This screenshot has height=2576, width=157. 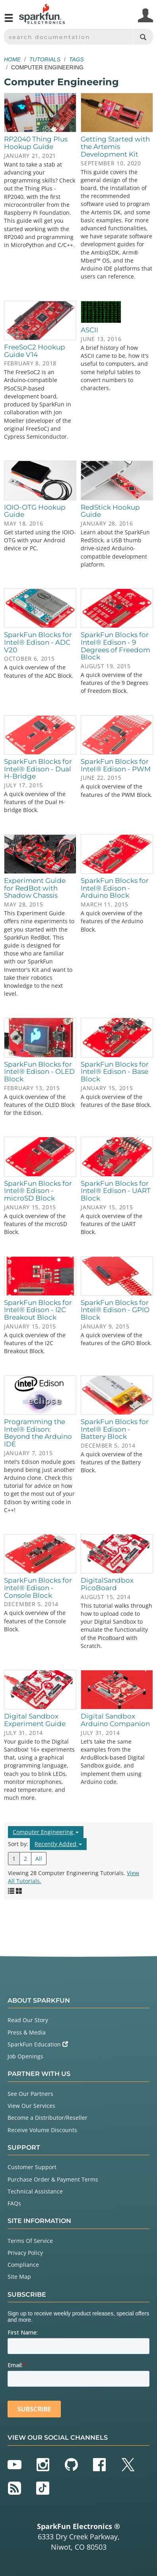 What do you see at coordinates (30, 2093) in the screenshot?
I see `See Our Partners` at bounding box center [30, 2093].